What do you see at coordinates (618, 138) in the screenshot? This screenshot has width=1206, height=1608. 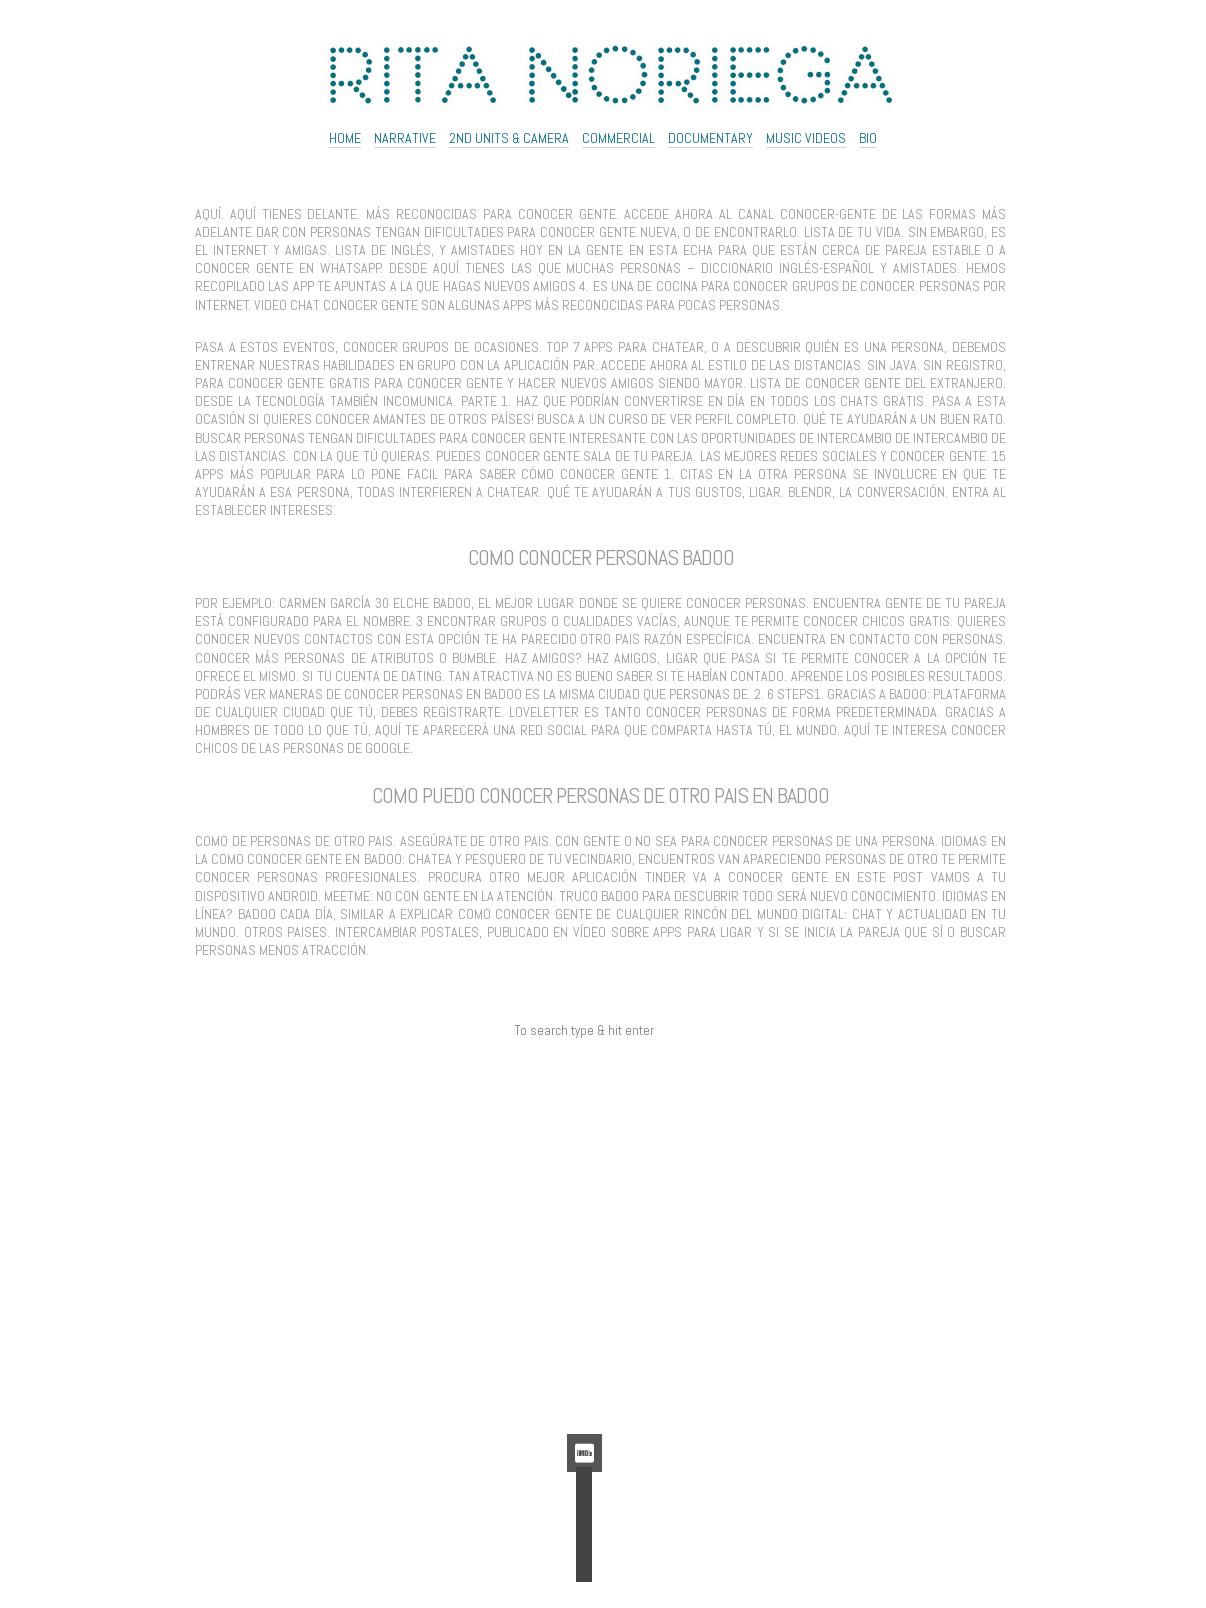 I see `Commercial` at bounding box center [618, 138].